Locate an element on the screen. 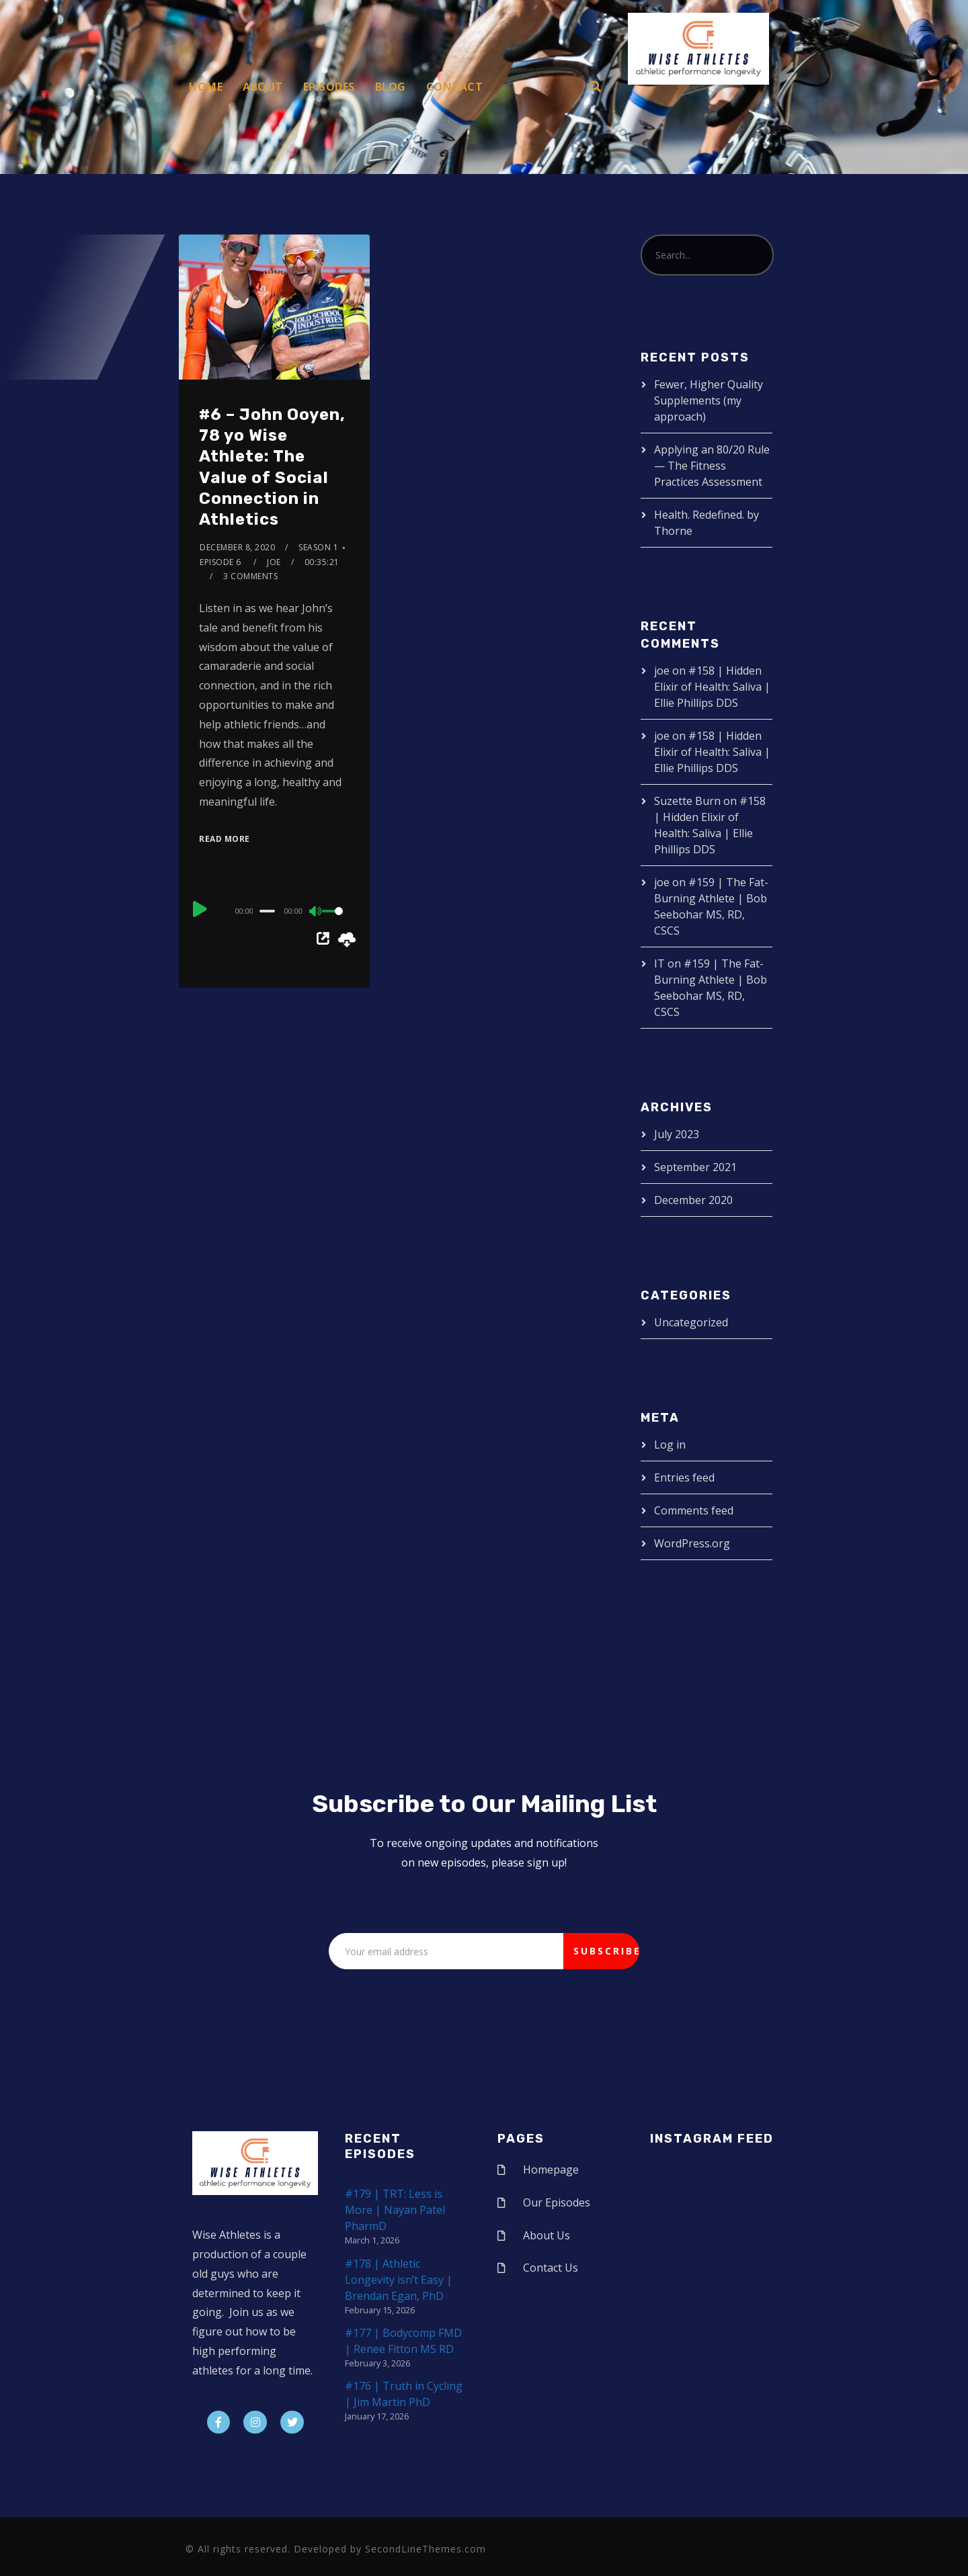  Read More is located at coordinates (224, 839).